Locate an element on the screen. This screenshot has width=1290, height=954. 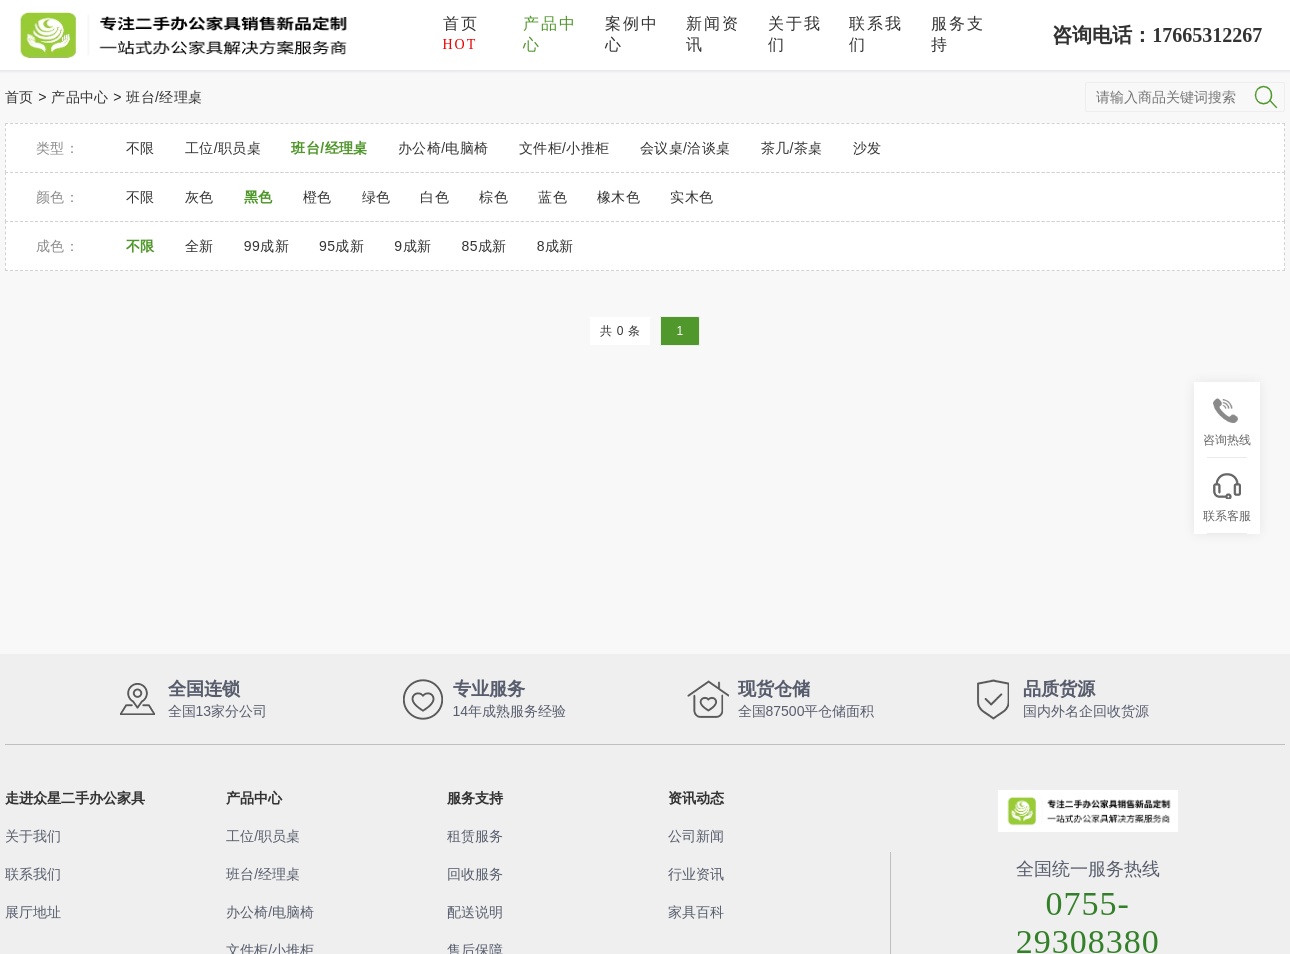
工位/职员桌 is located at coordinates (263, 836).